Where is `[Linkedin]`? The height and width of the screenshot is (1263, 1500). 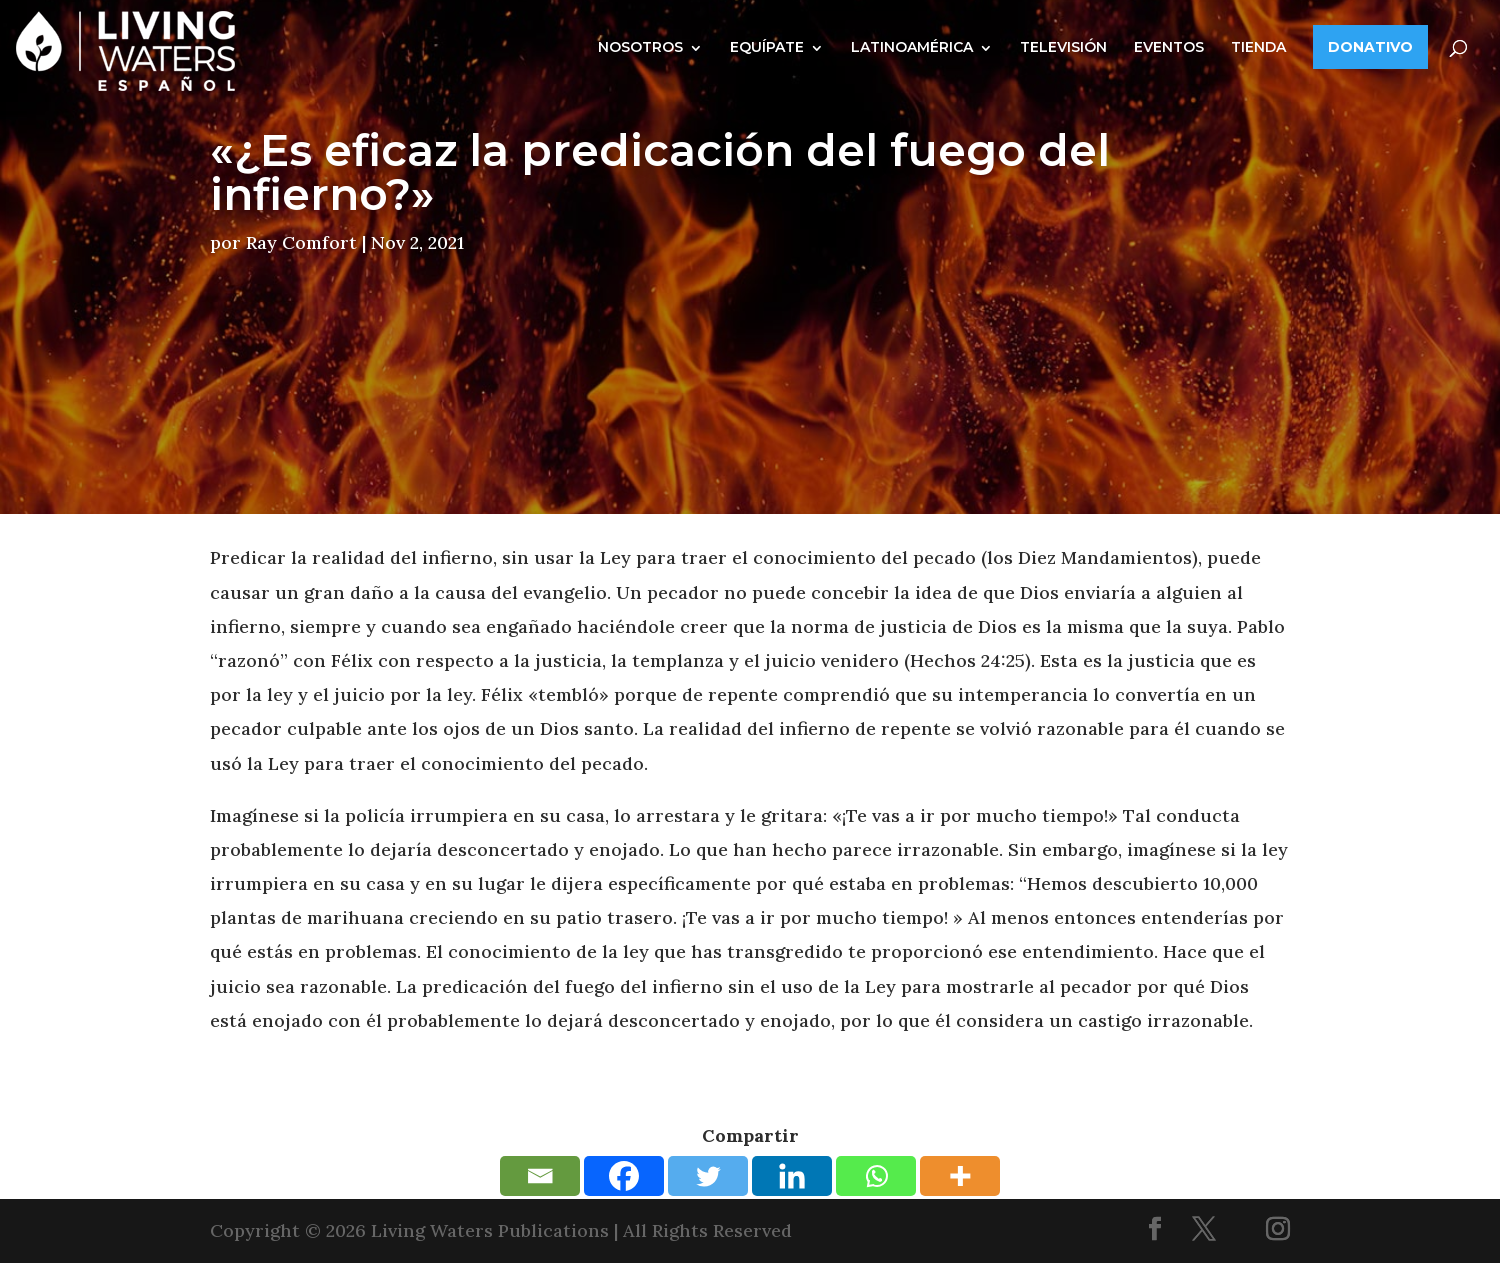 [Linkedin] is located at coordinates (792, 1176).